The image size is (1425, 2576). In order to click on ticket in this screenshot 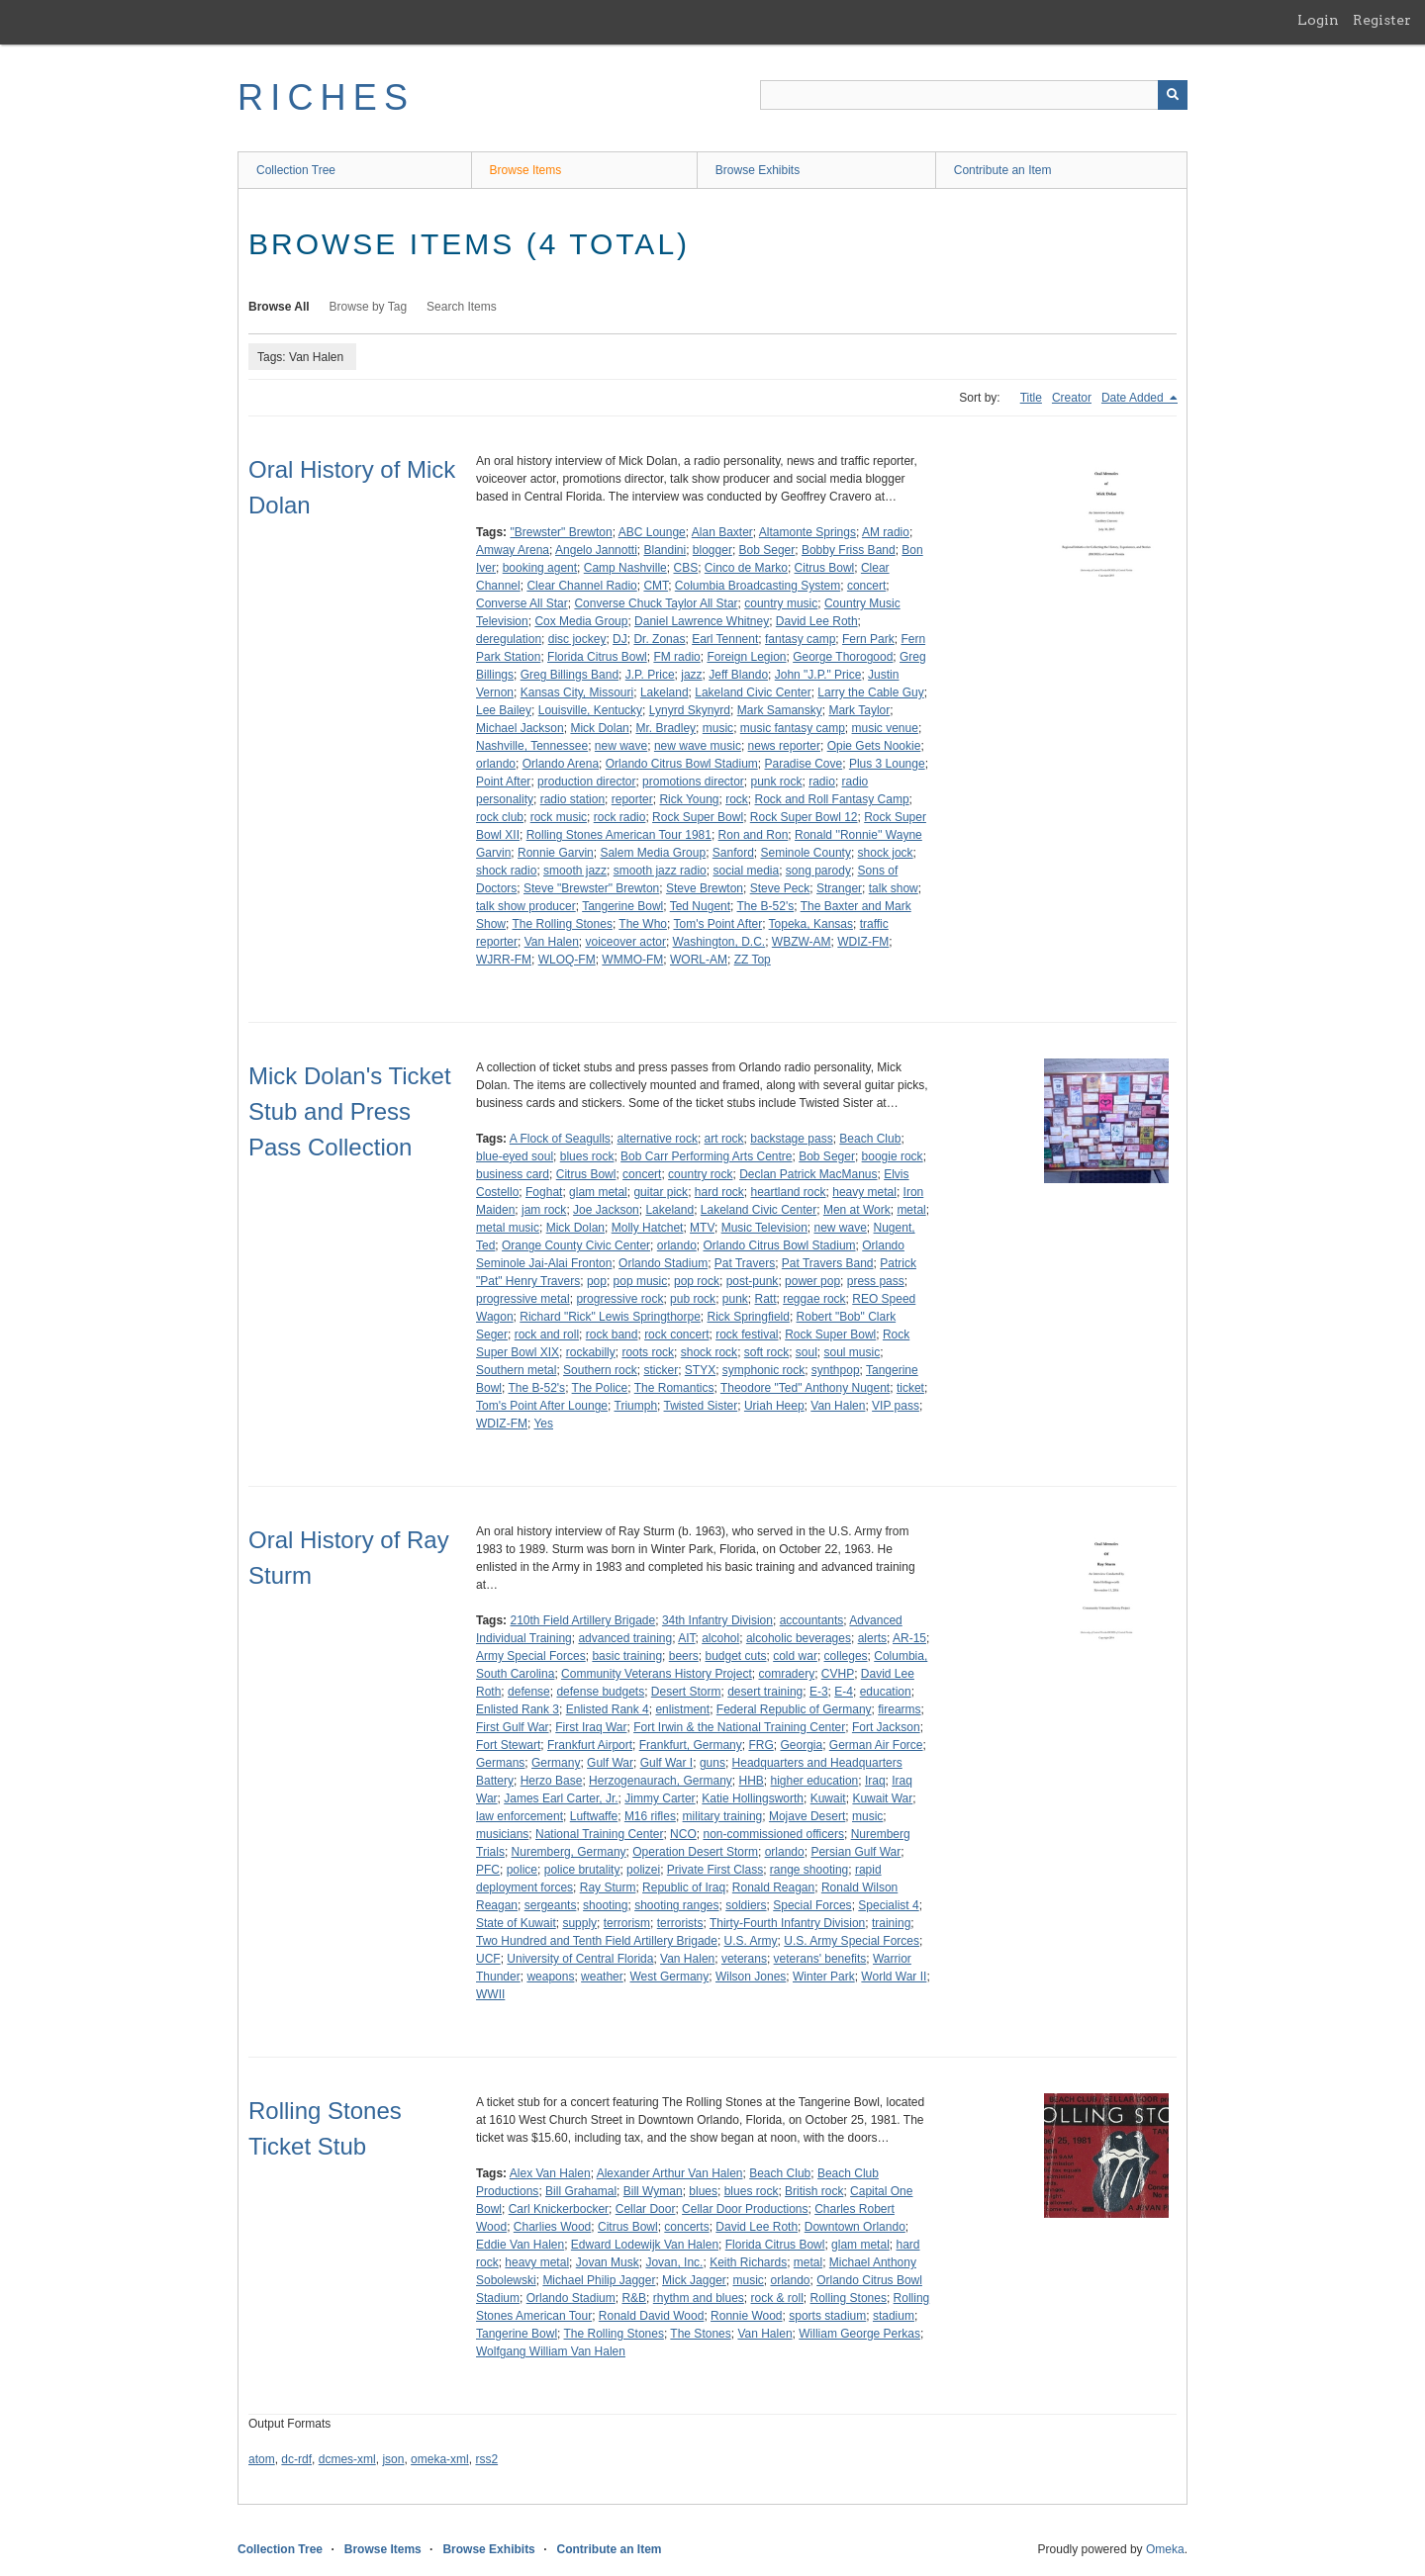, I will do `click(910, 1388)`.